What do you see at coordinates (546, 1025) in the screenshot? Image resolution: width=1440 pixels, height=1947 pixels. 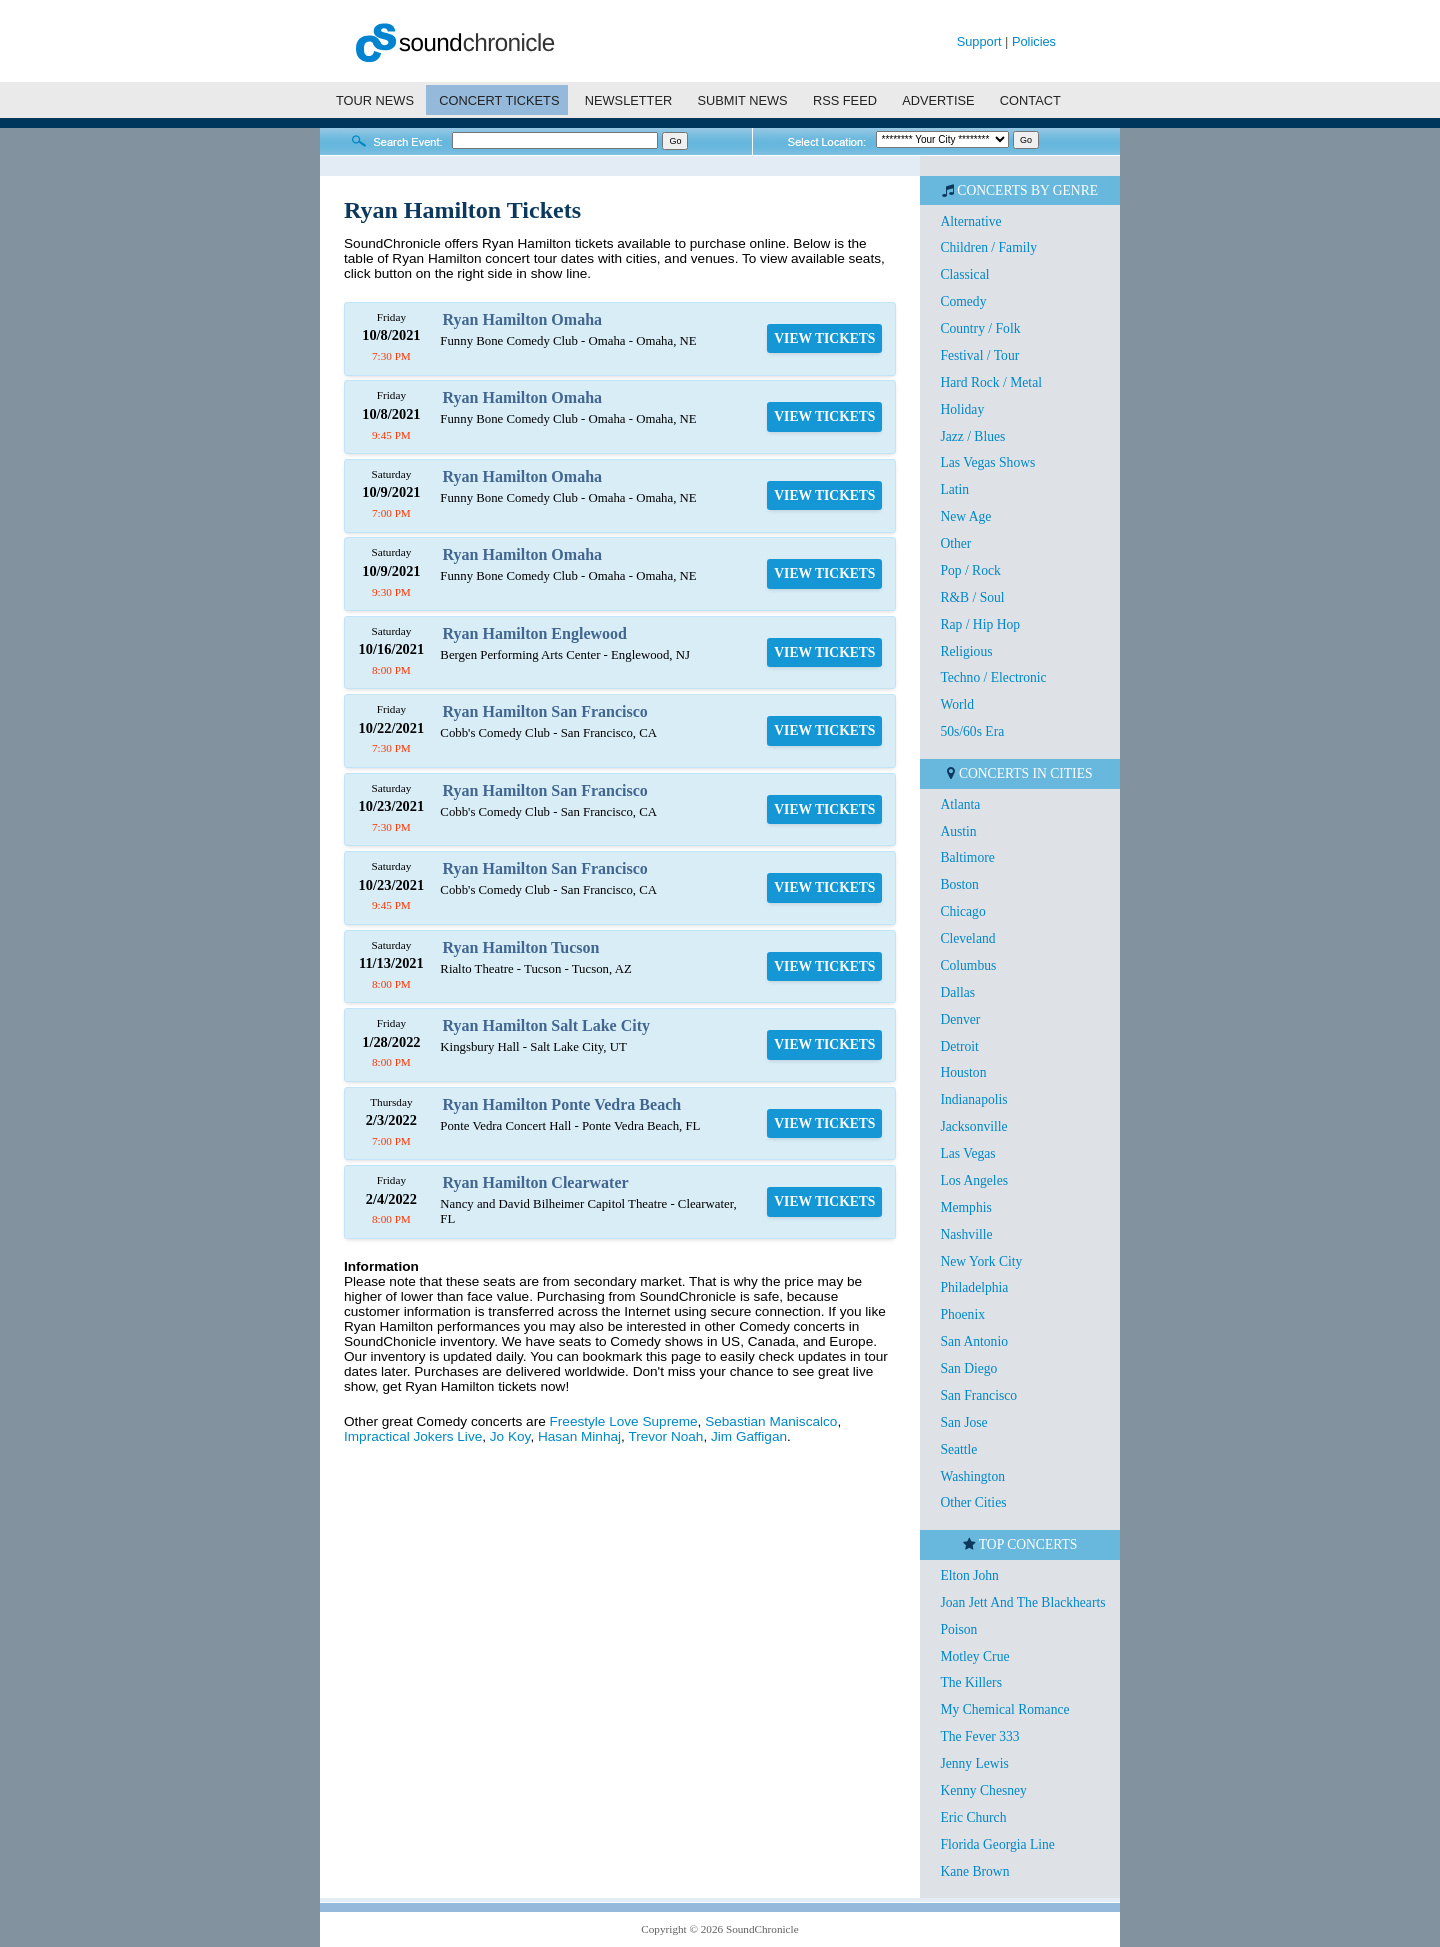 I see `Ryan Hamilton Salt Lake City` at bounding box center [546, 1025].